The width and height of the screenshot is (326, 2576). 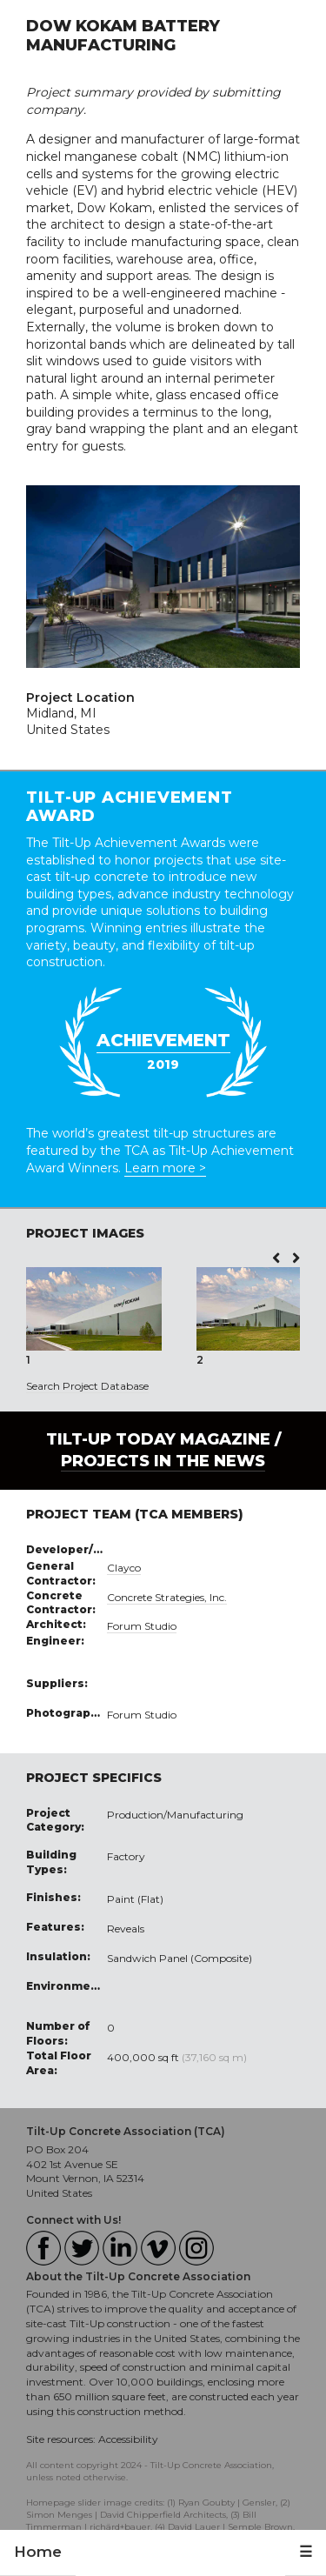 What do you see at coordinates (167, 1597) in the screenshot?
I see `Concrete Strategies, Inc.` at bounding box center [167, 1597].